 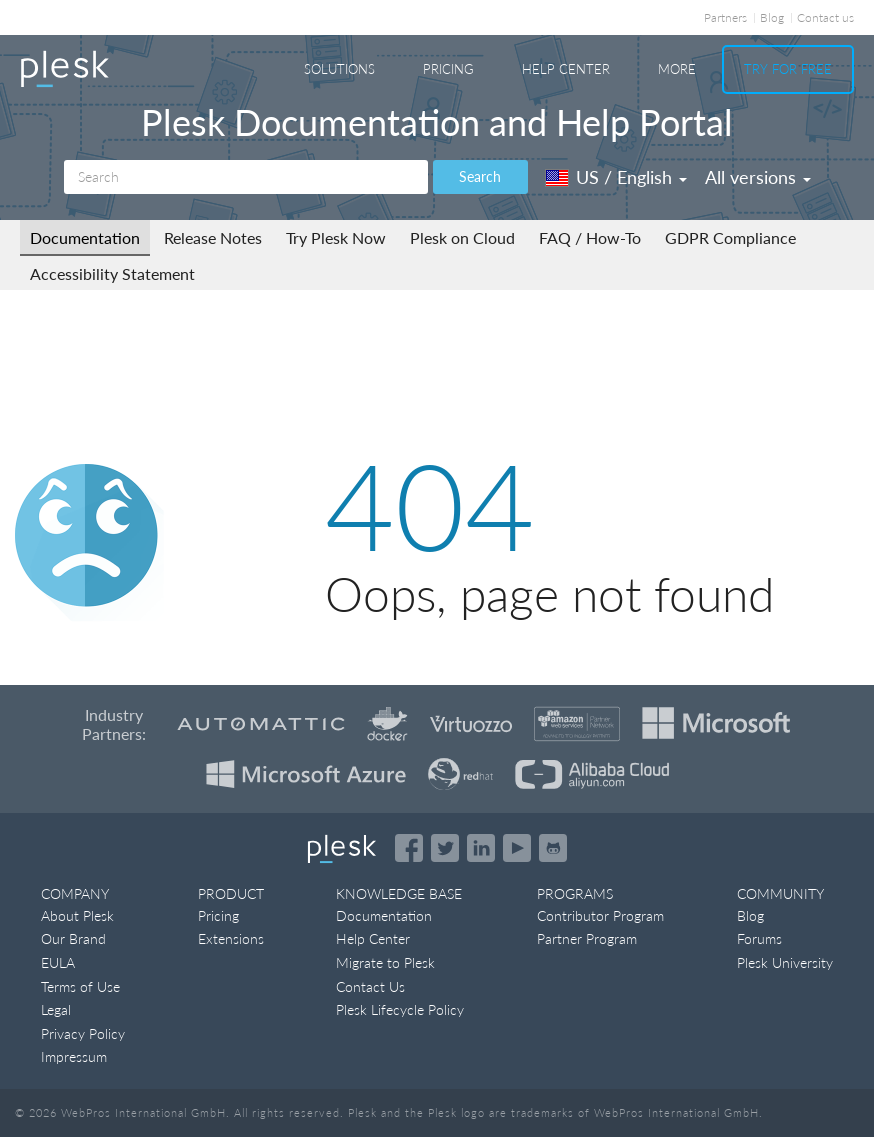 What do you see at coordinates (448, 69) in the screenshot?
I see `Pricing` at bounding box center [448, 69].